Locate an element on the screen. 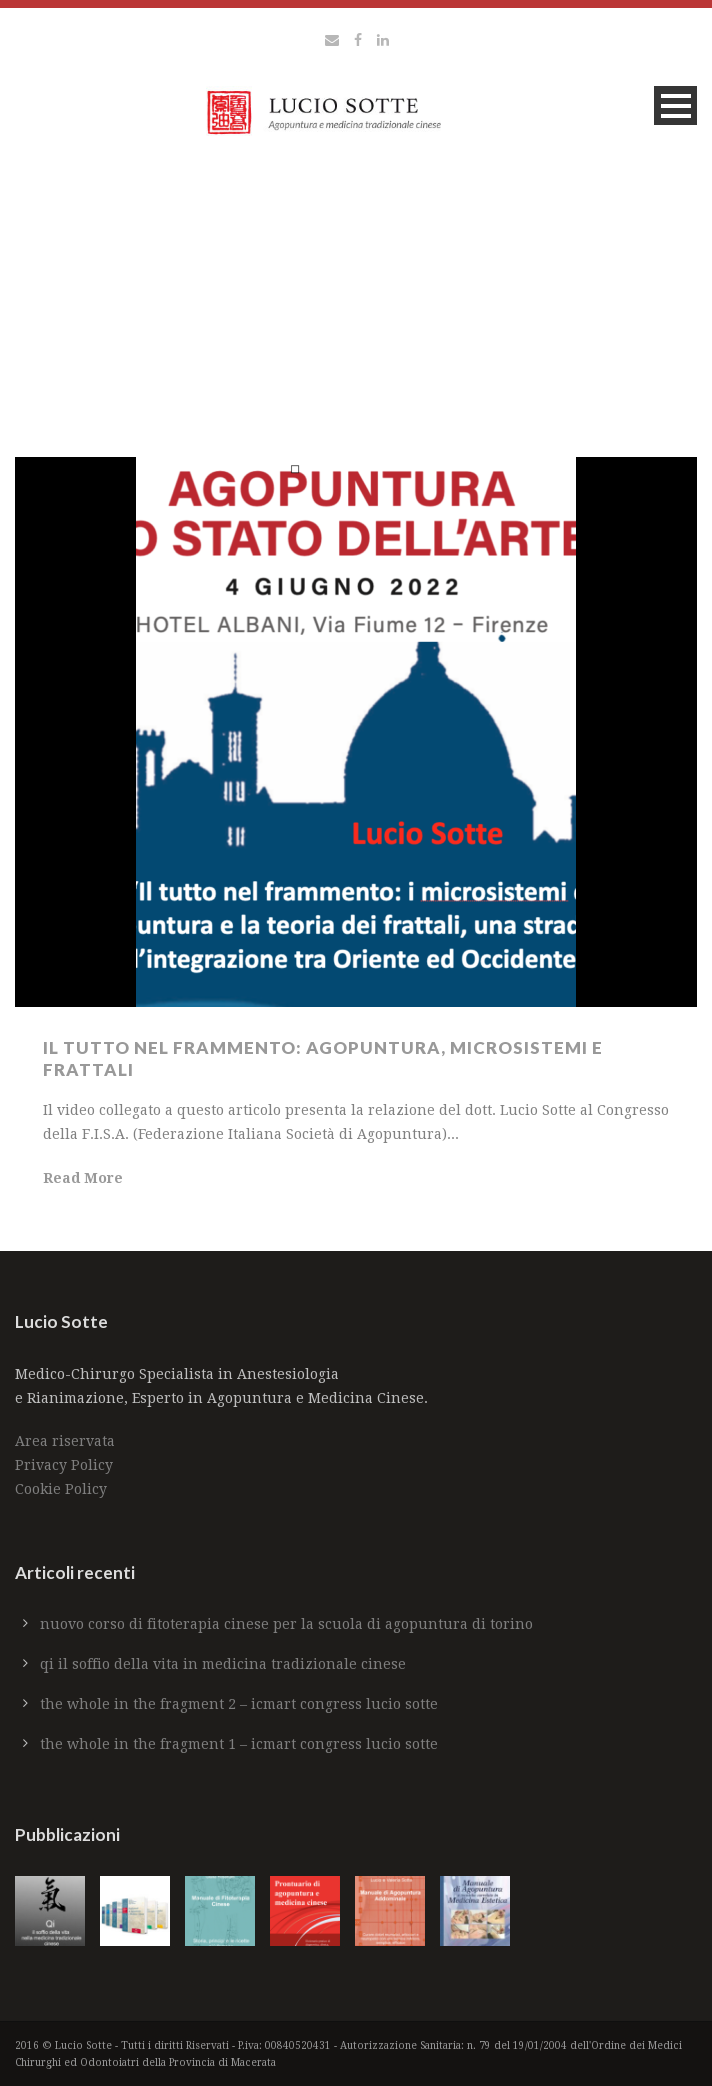  Read More is located at coordinates (83, 1178).